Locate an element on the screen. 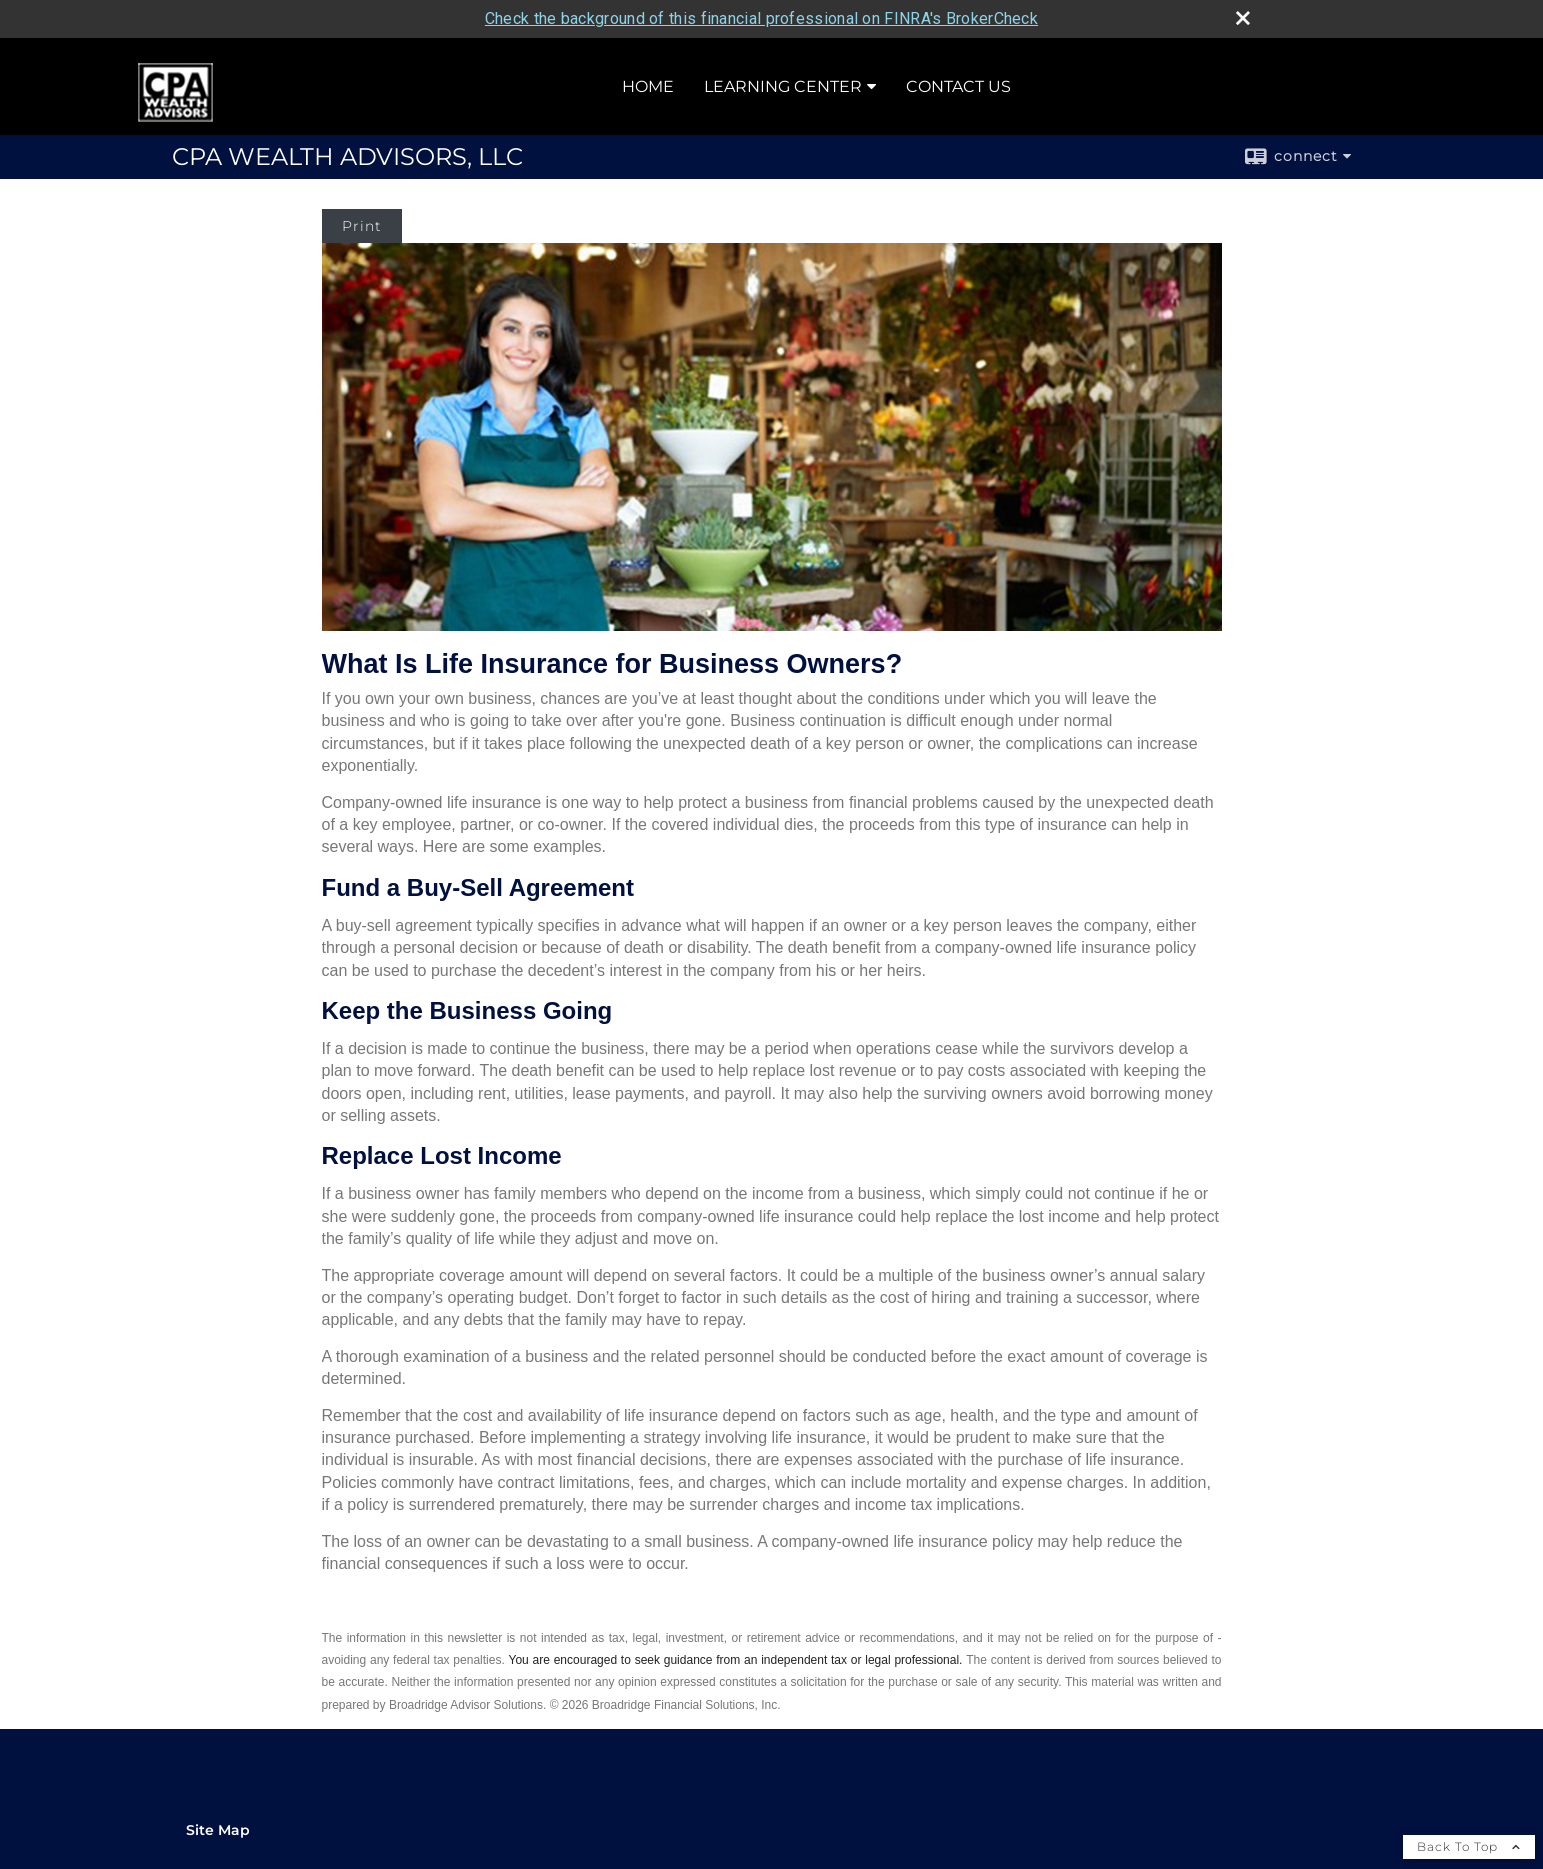  Site Map [Open site map in a new window] is located at coordinates (218, 1830).